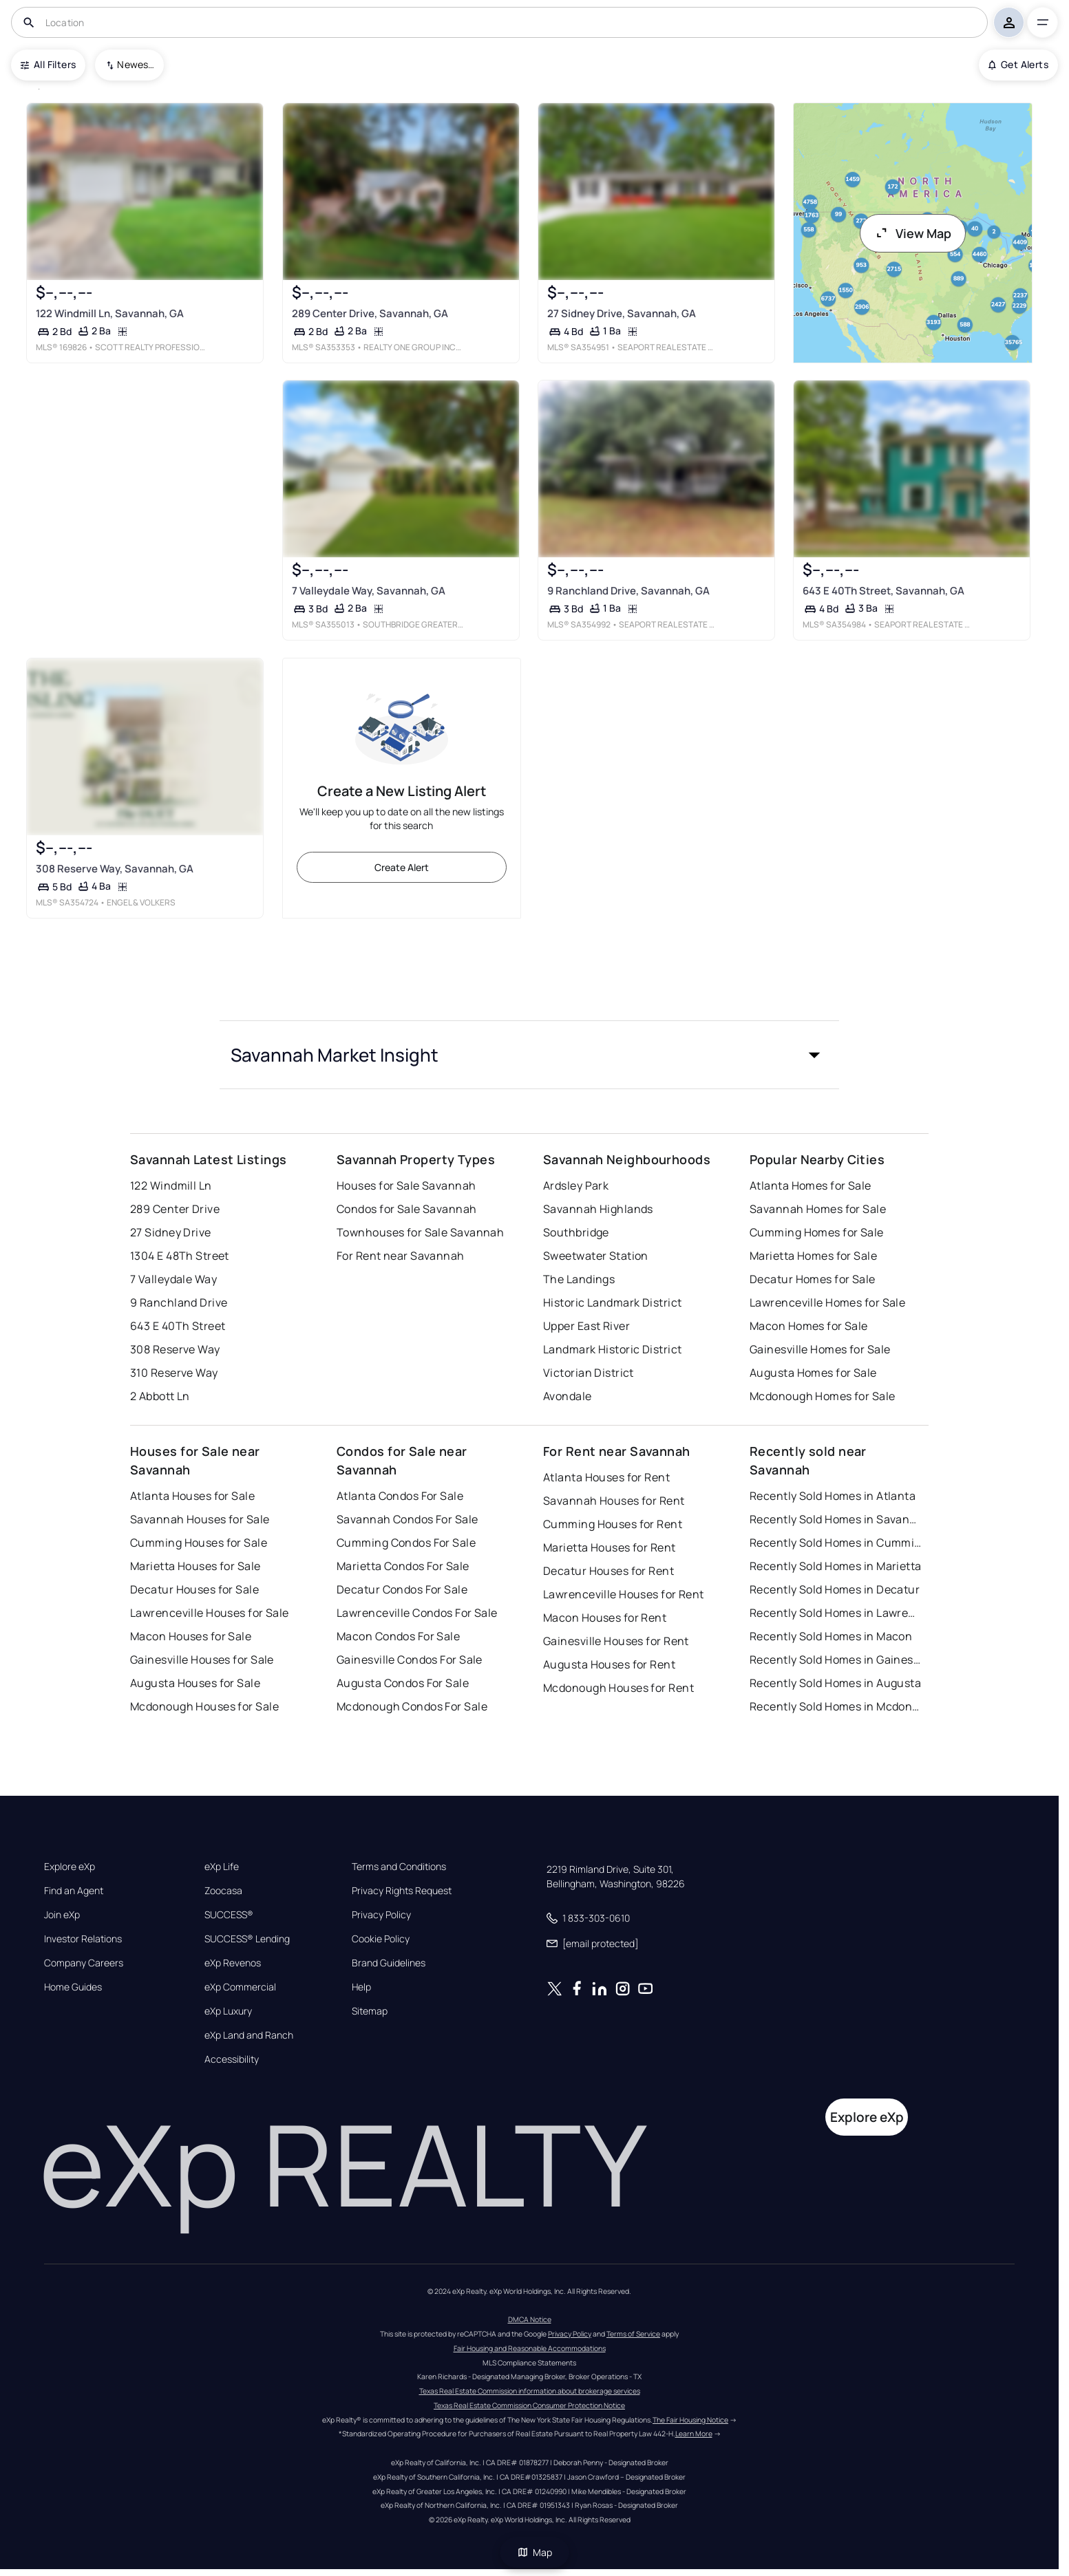  What do you see at coordinates (628, 590) in the screenshot?
I see `9 Ranchland Drive, Savannah, GA` at bounding box center [628, 590].